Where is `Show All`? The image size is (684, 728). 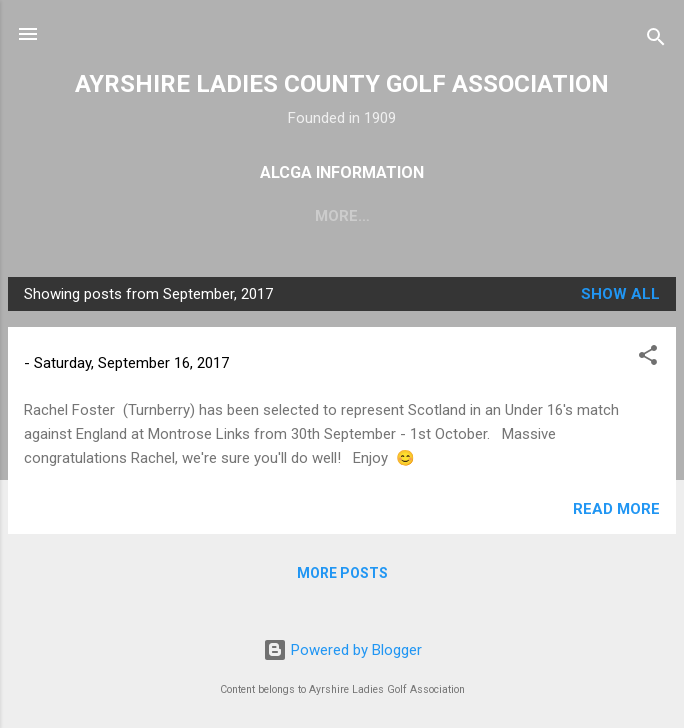 Show All is located at coordinates (620, 298).